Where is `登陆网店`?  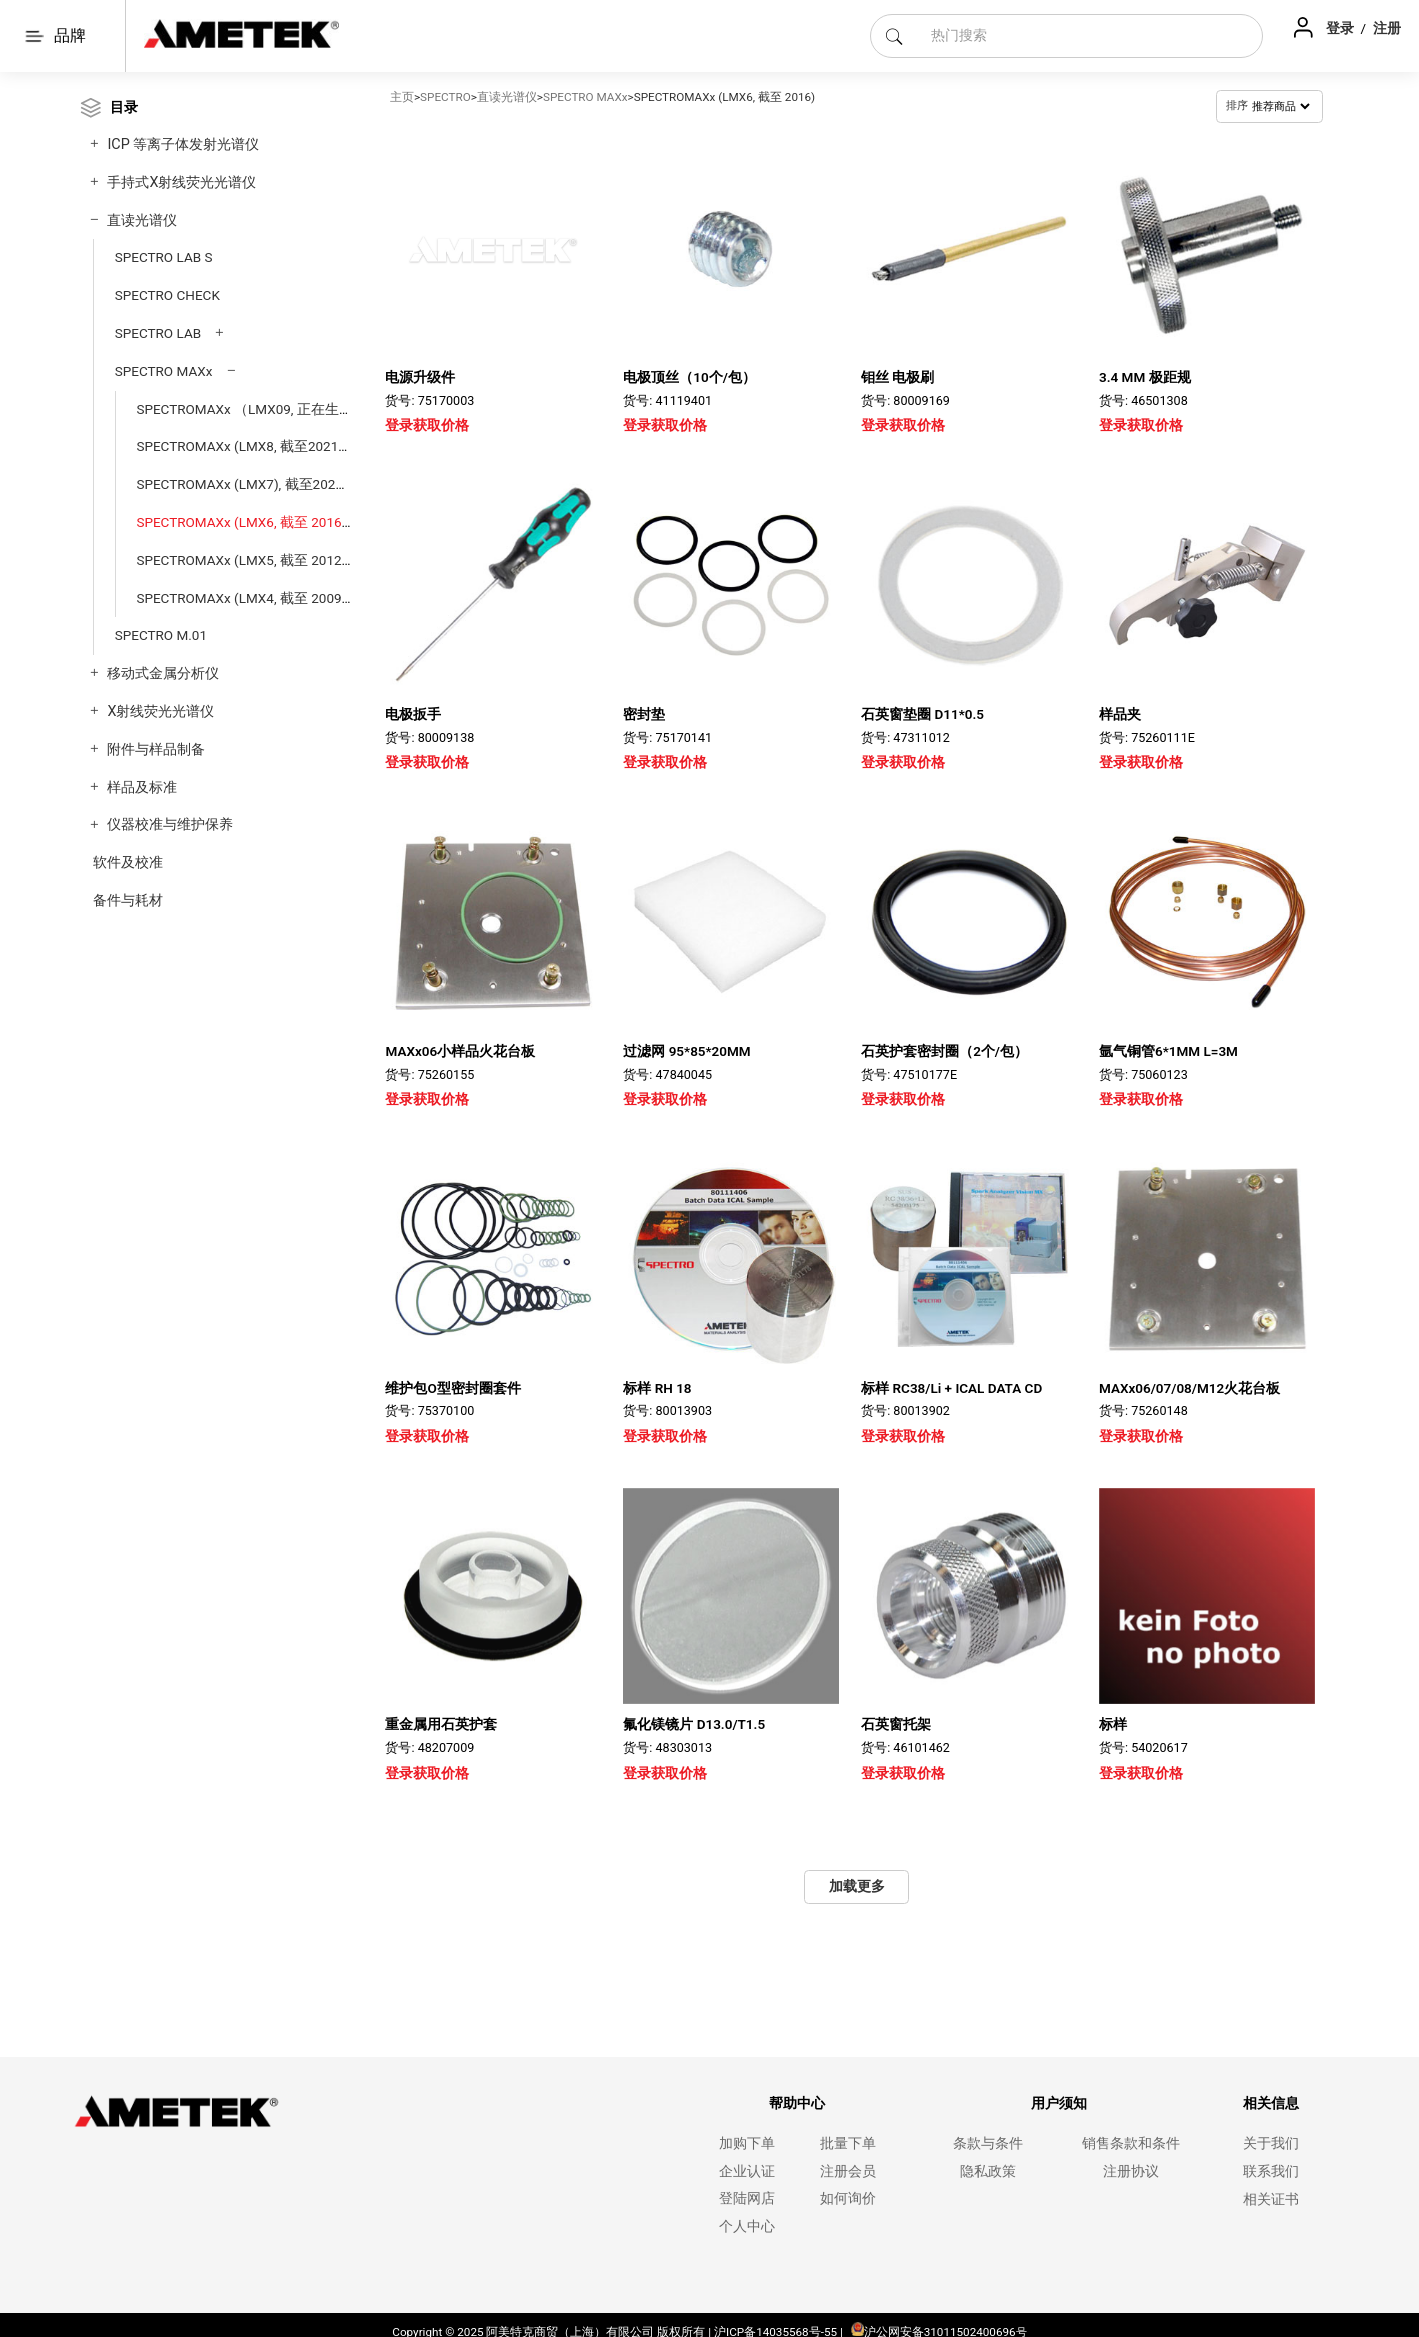 登陆网店 is located at coordinates (747, 2193).